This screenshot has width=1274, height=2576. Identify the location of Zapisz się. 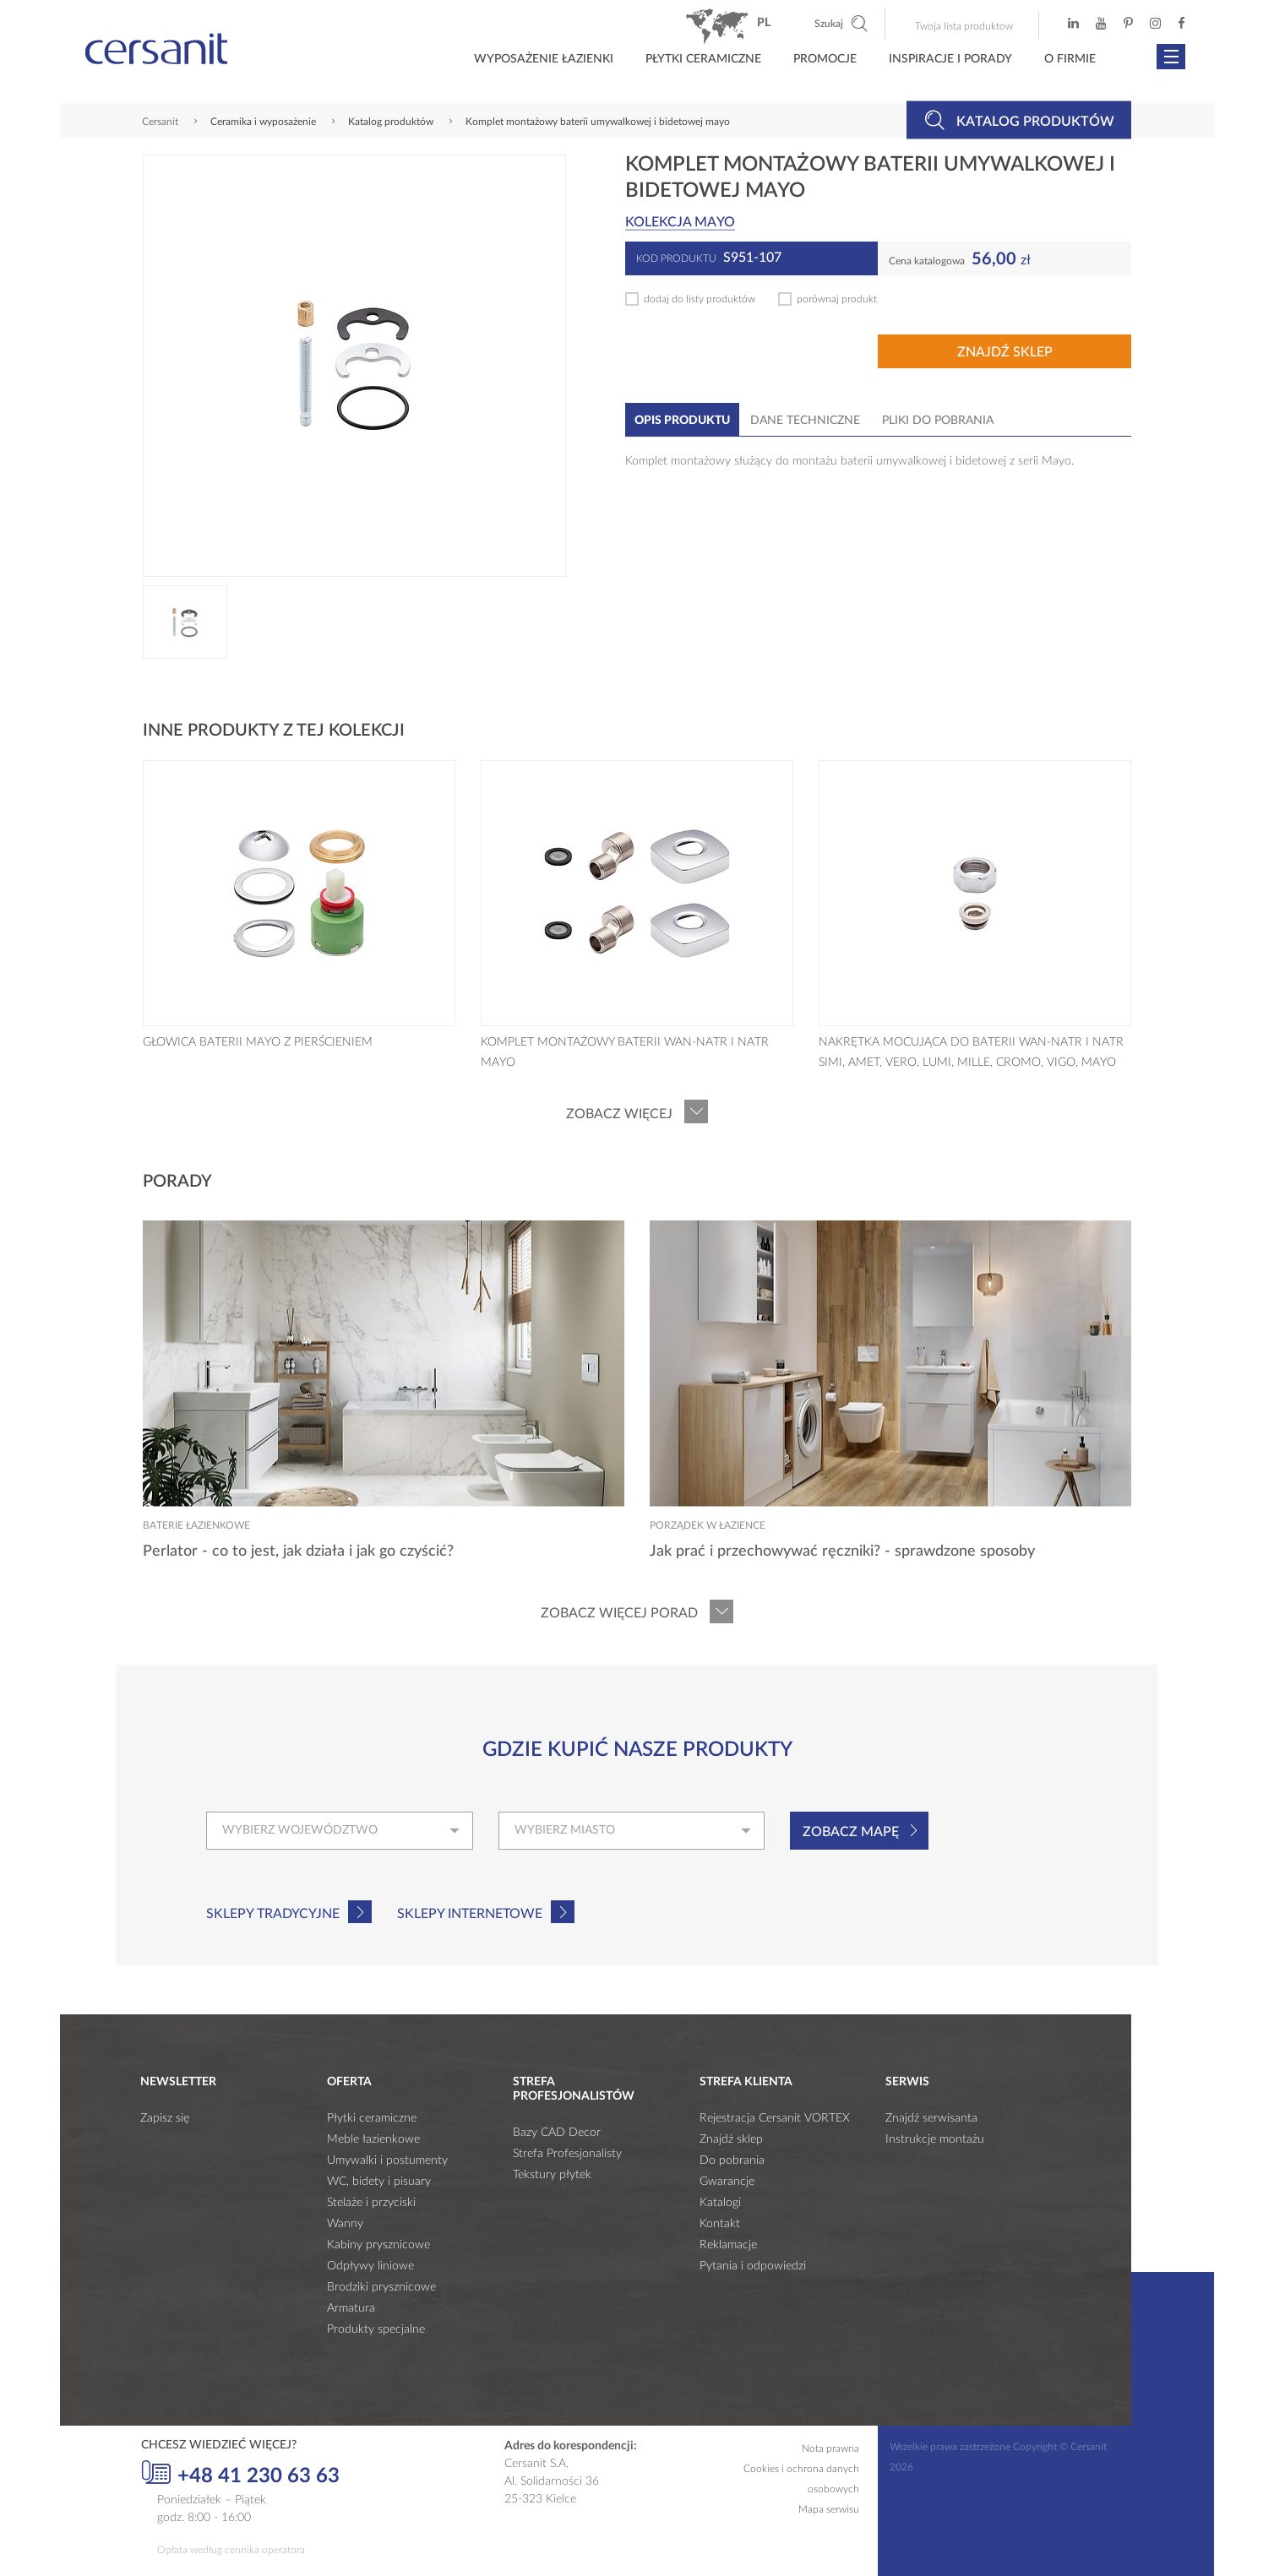
(164, 2118).